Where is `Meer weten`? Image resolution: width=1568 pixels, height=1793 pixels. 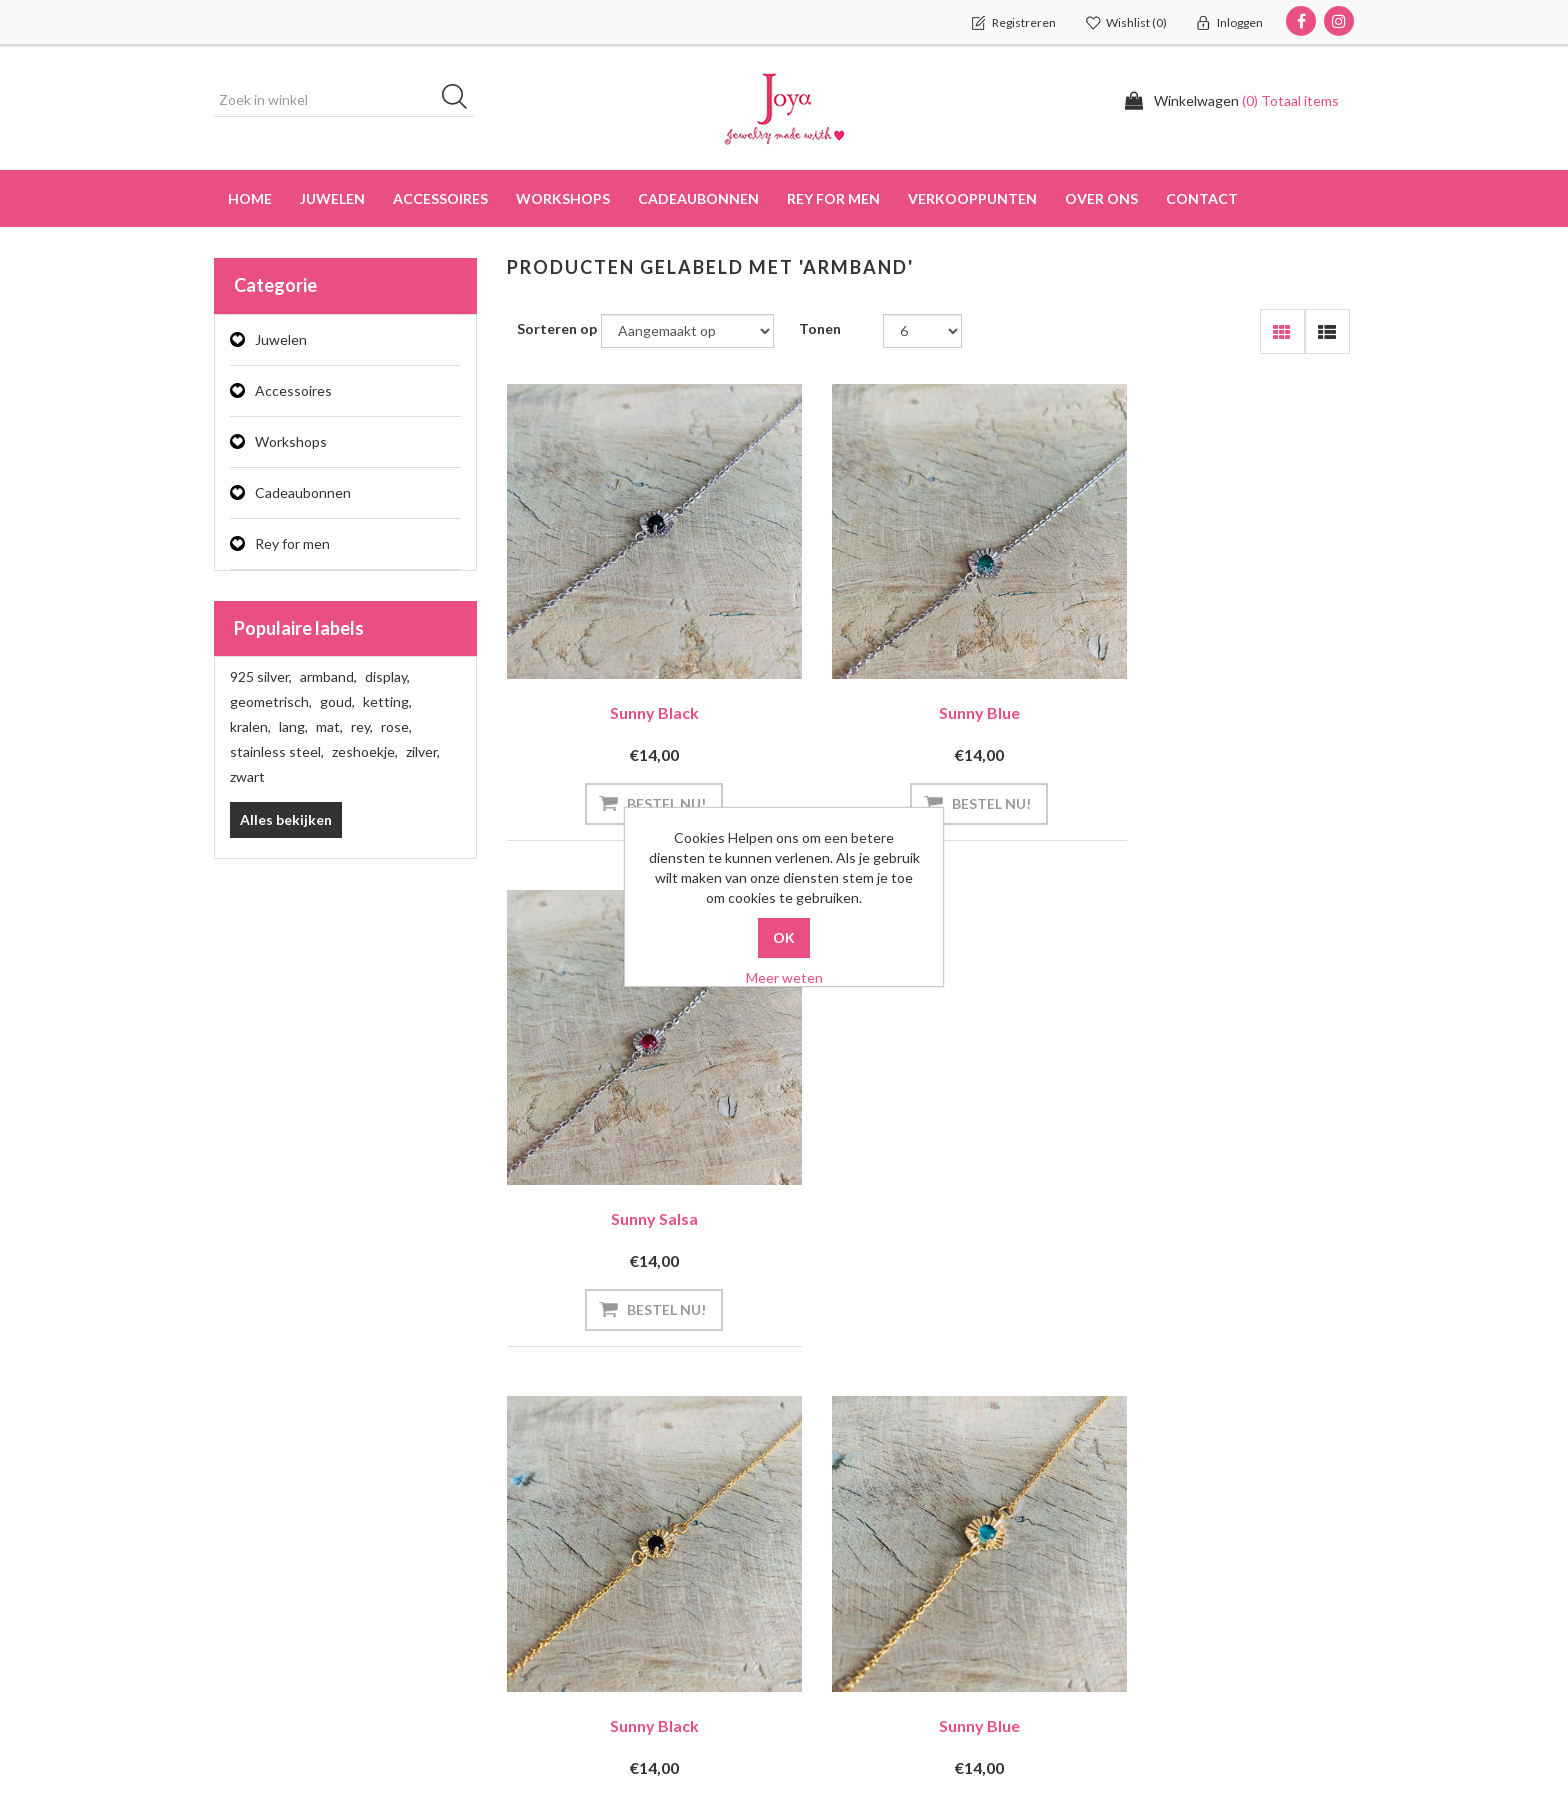
Meer weten is located at coordinates (784, 977).